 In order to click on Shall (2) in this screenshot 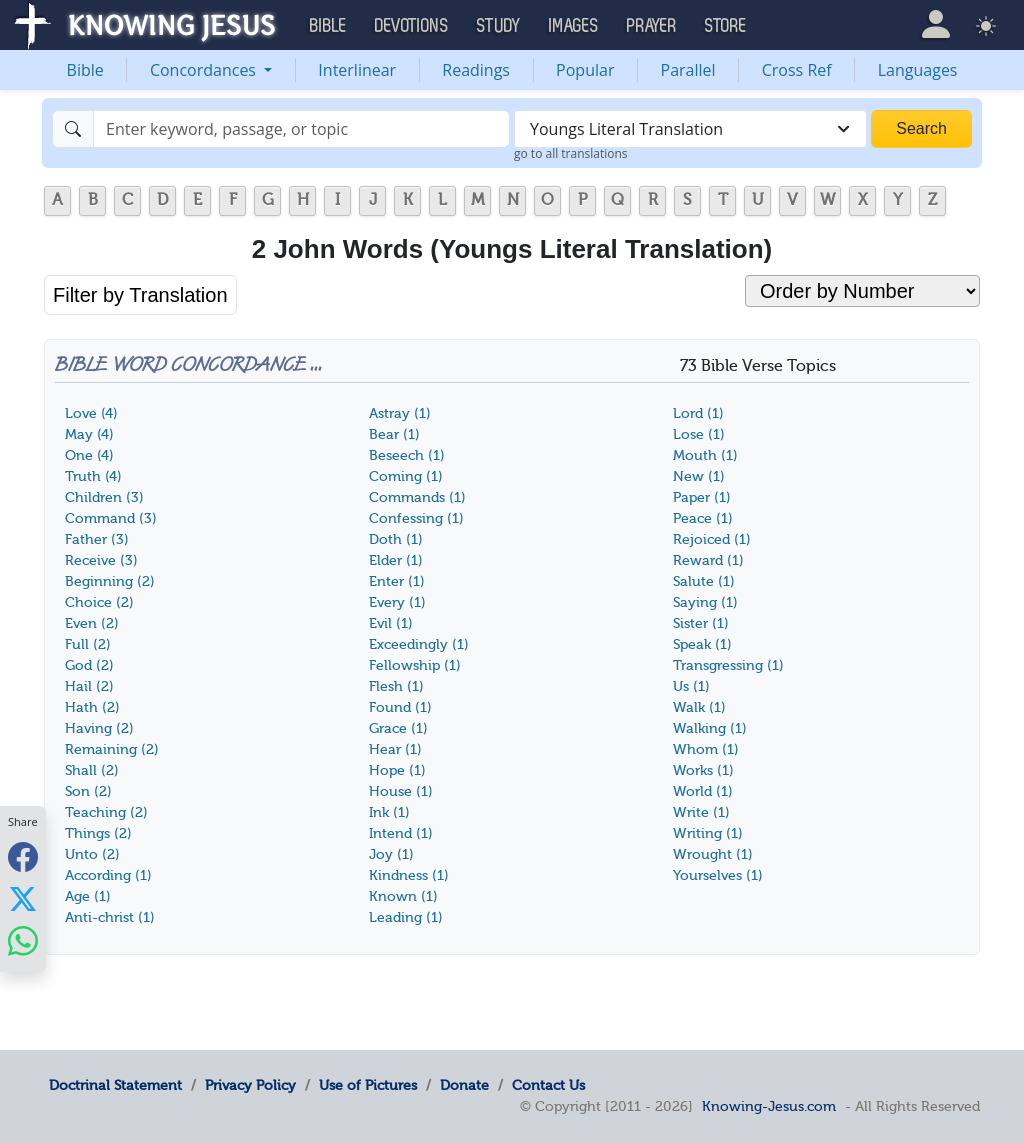, I will do `click(92, 770)`.